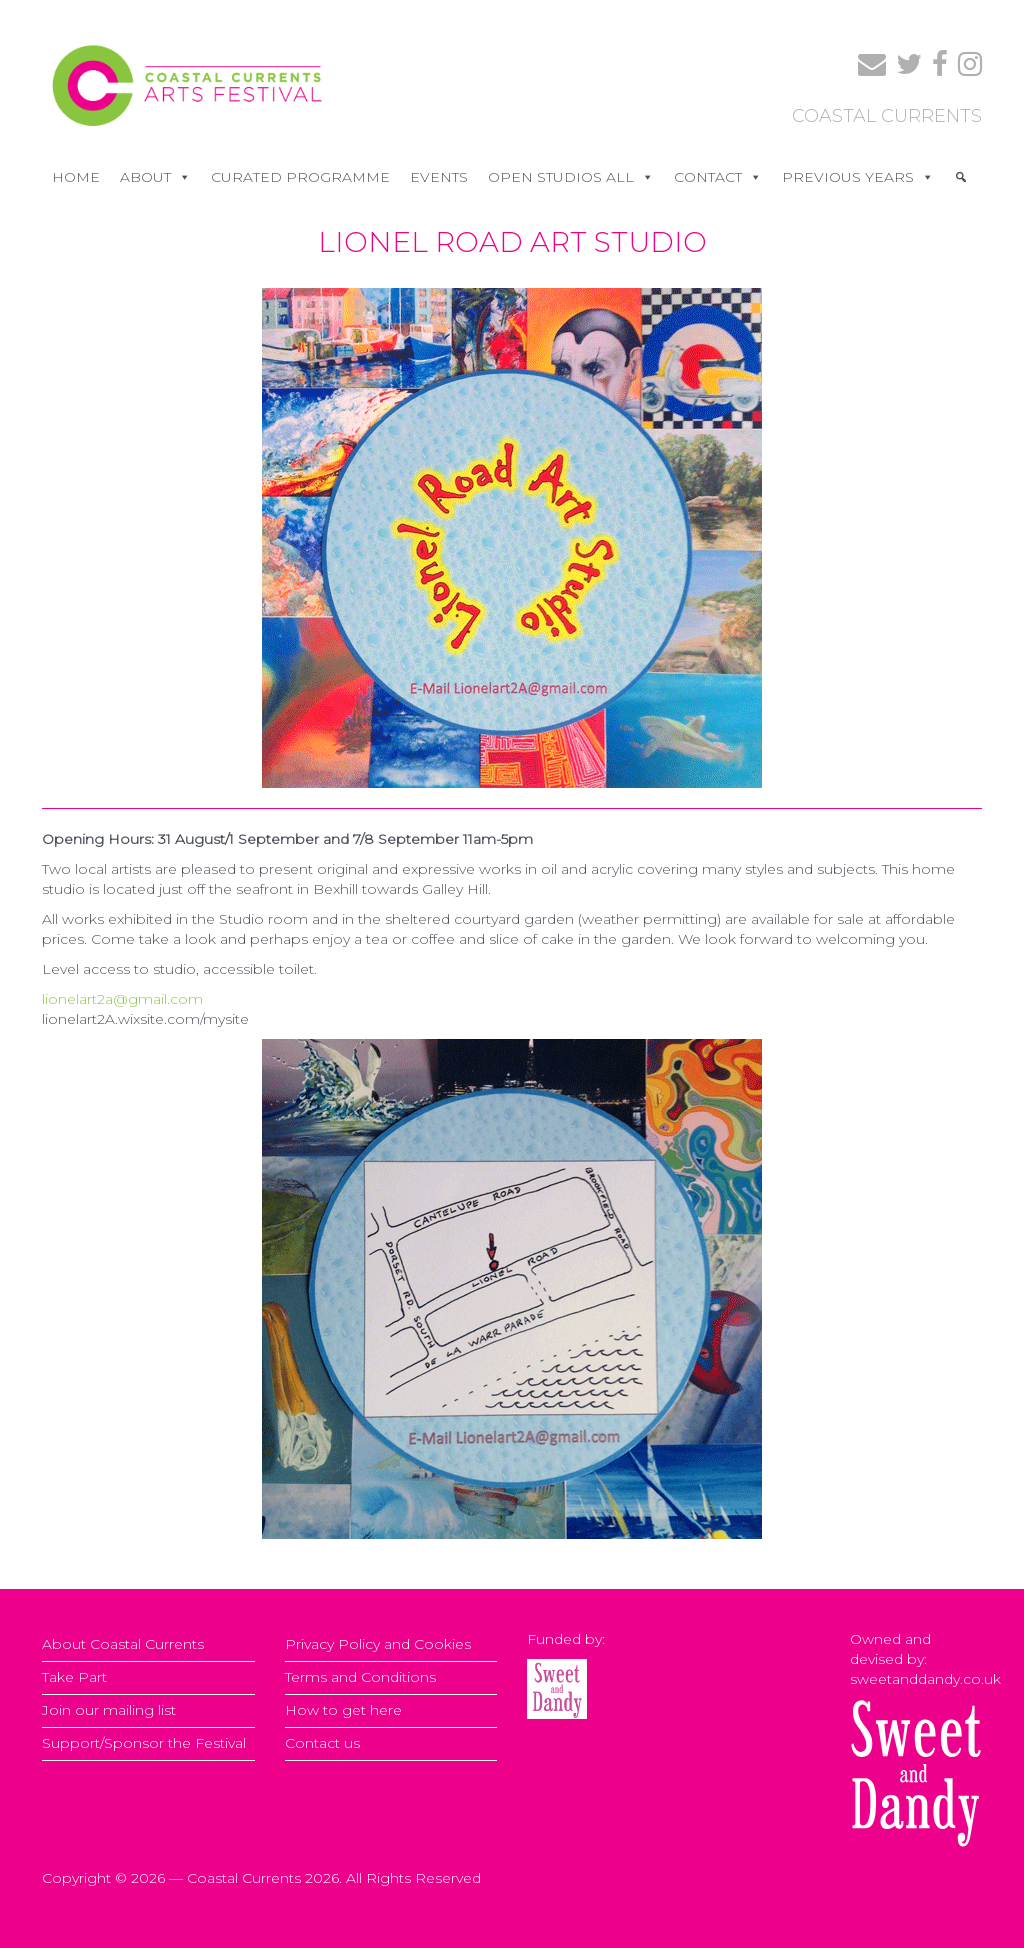  Describe the element at coordinates (858, 177) in the screenshot. I see `PREVIOUS YEARS` at that location.